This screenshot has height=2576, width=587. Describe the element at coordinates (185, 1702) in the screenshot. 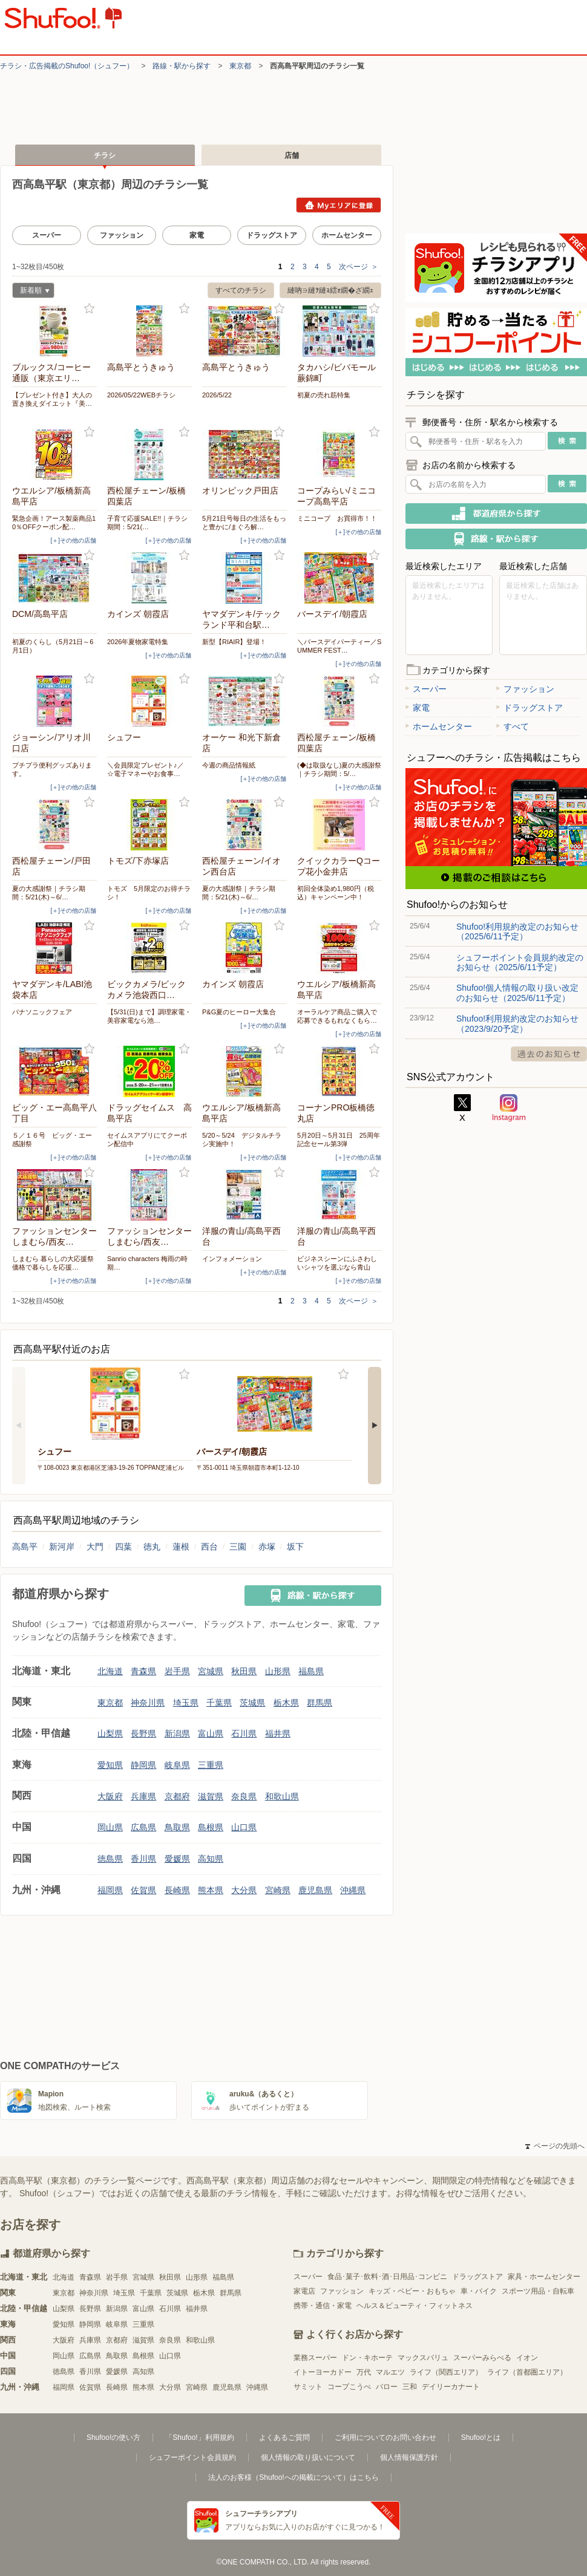

I see `埼玉県` at that location.